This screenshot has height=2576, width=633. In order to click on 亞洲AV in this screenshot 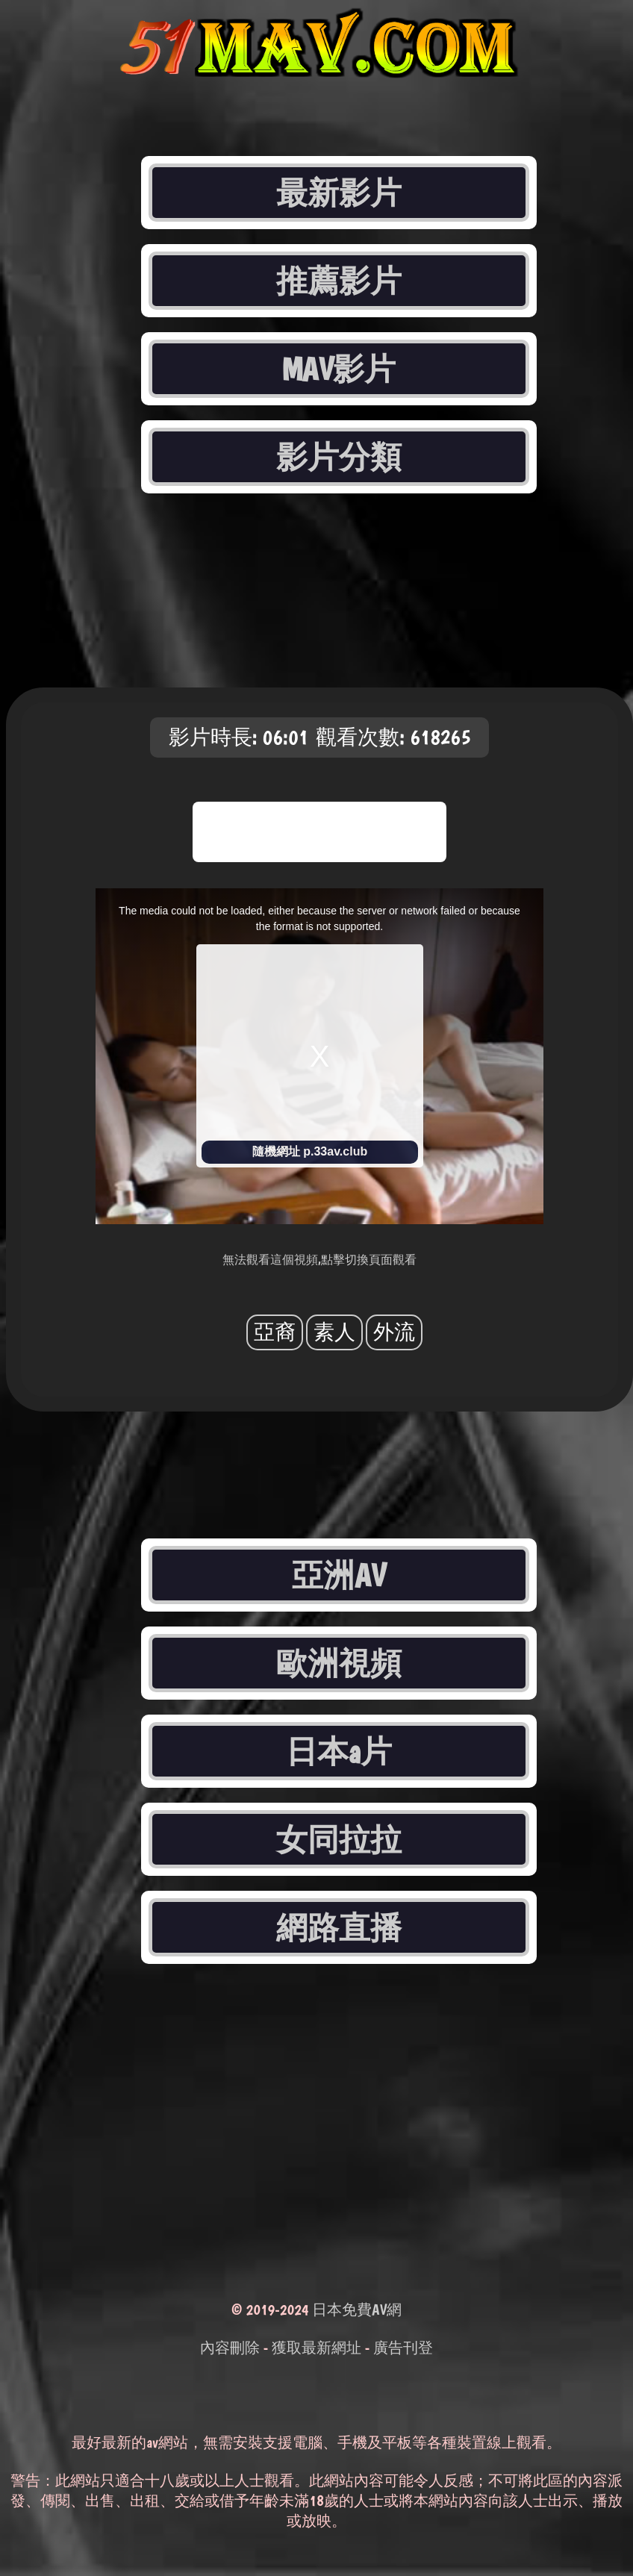, I will do `click(339, 1575)`.